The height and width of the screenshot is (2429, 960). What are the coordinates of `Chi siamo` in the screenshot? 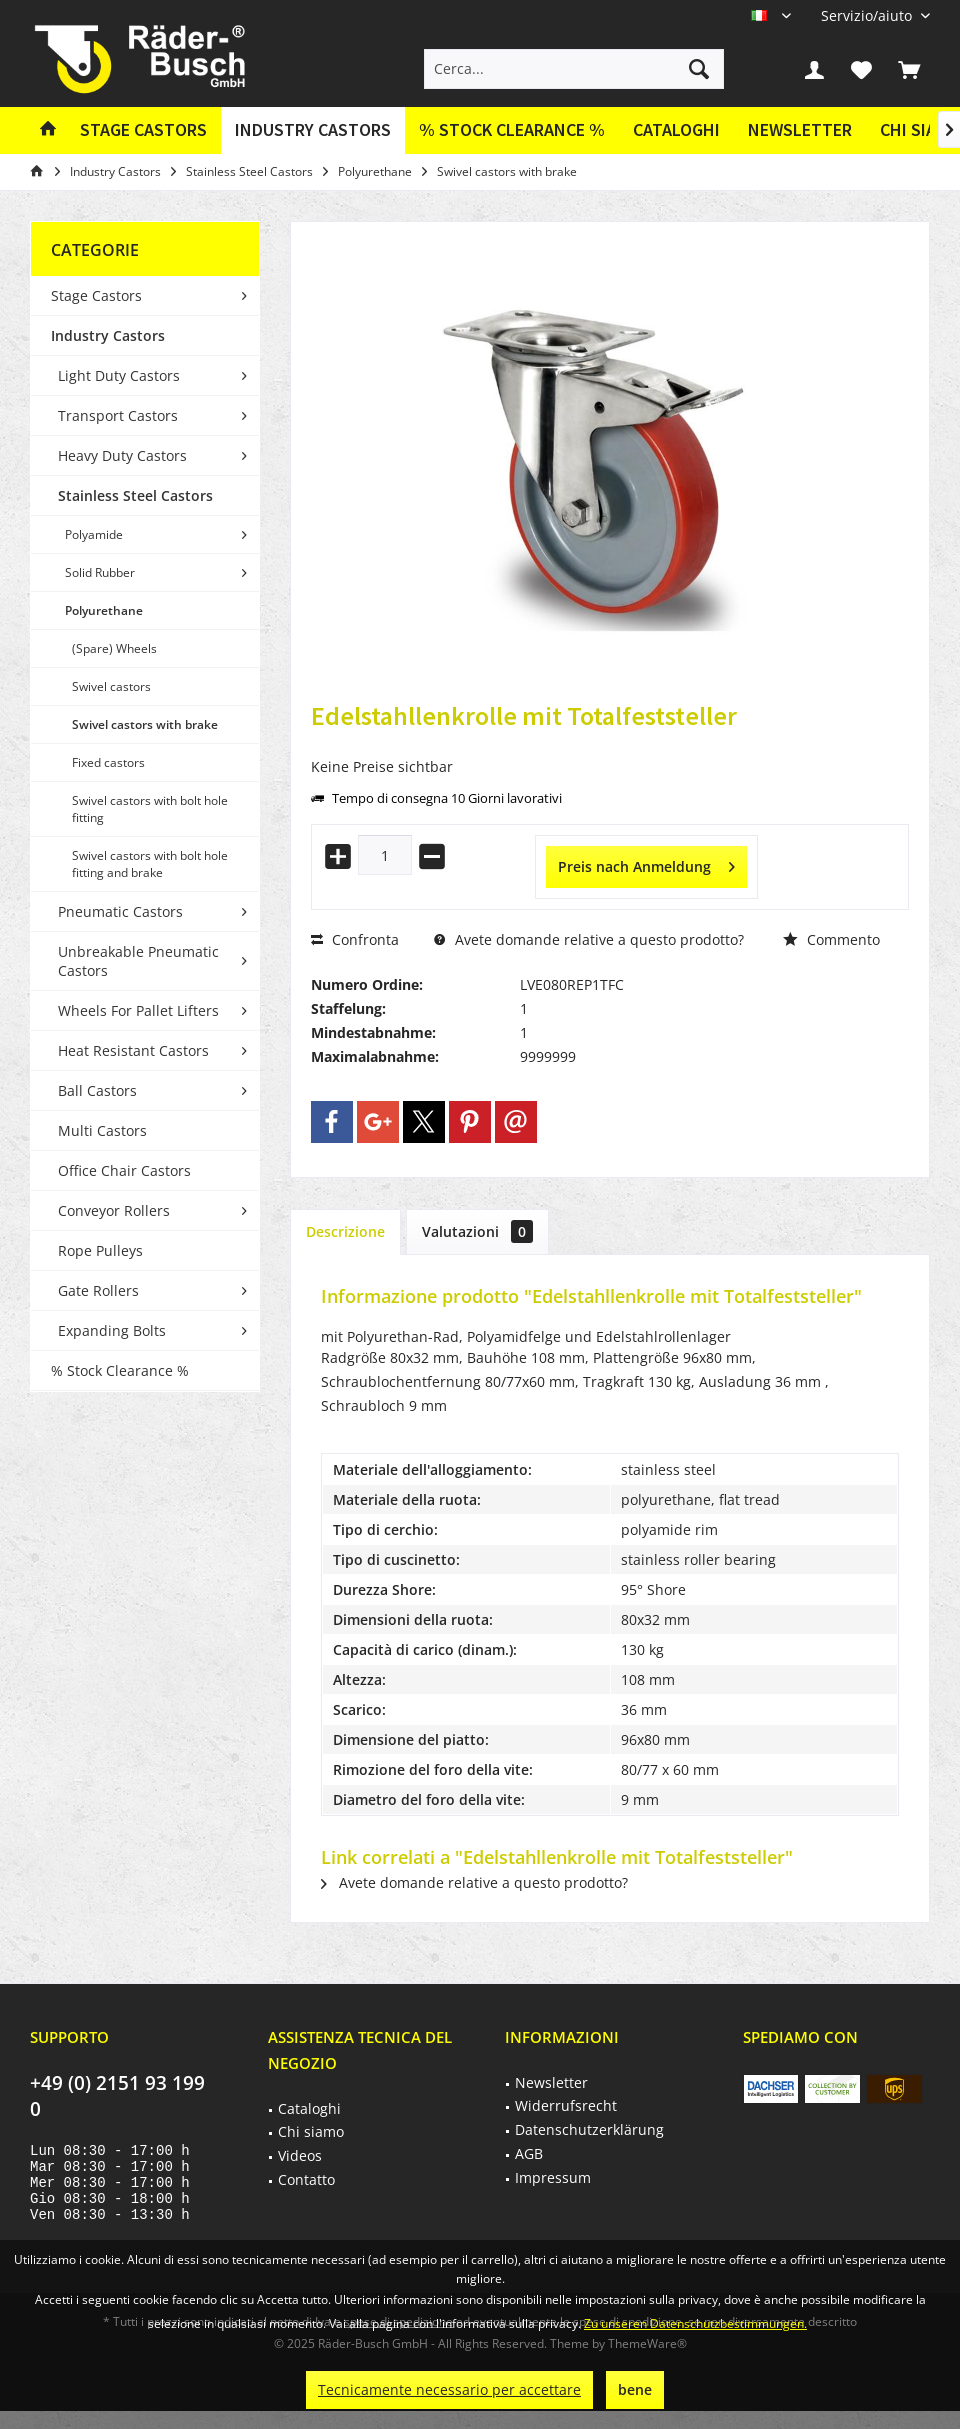 It's located at (311, 2131).